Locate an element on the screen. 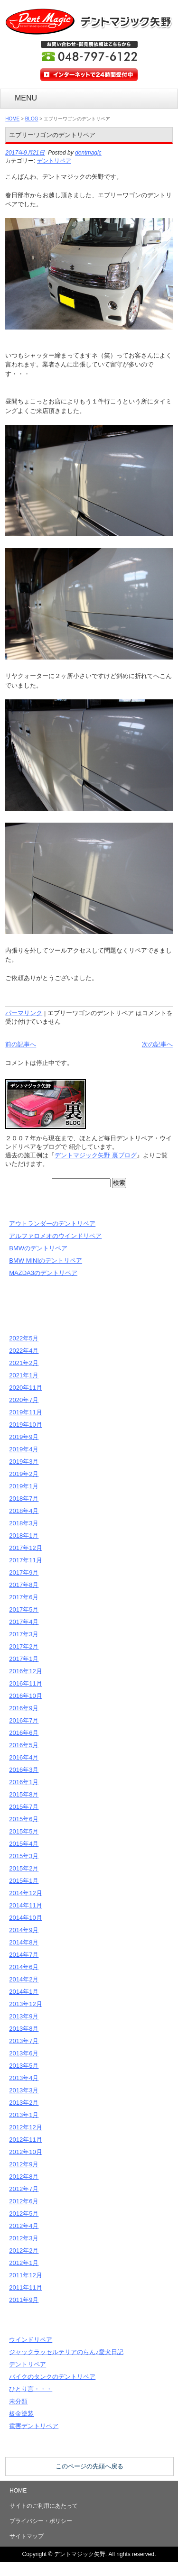 The height and width of the screenshot is (2576, 178). 2013年9月 is located at coordinates (23, 2016).